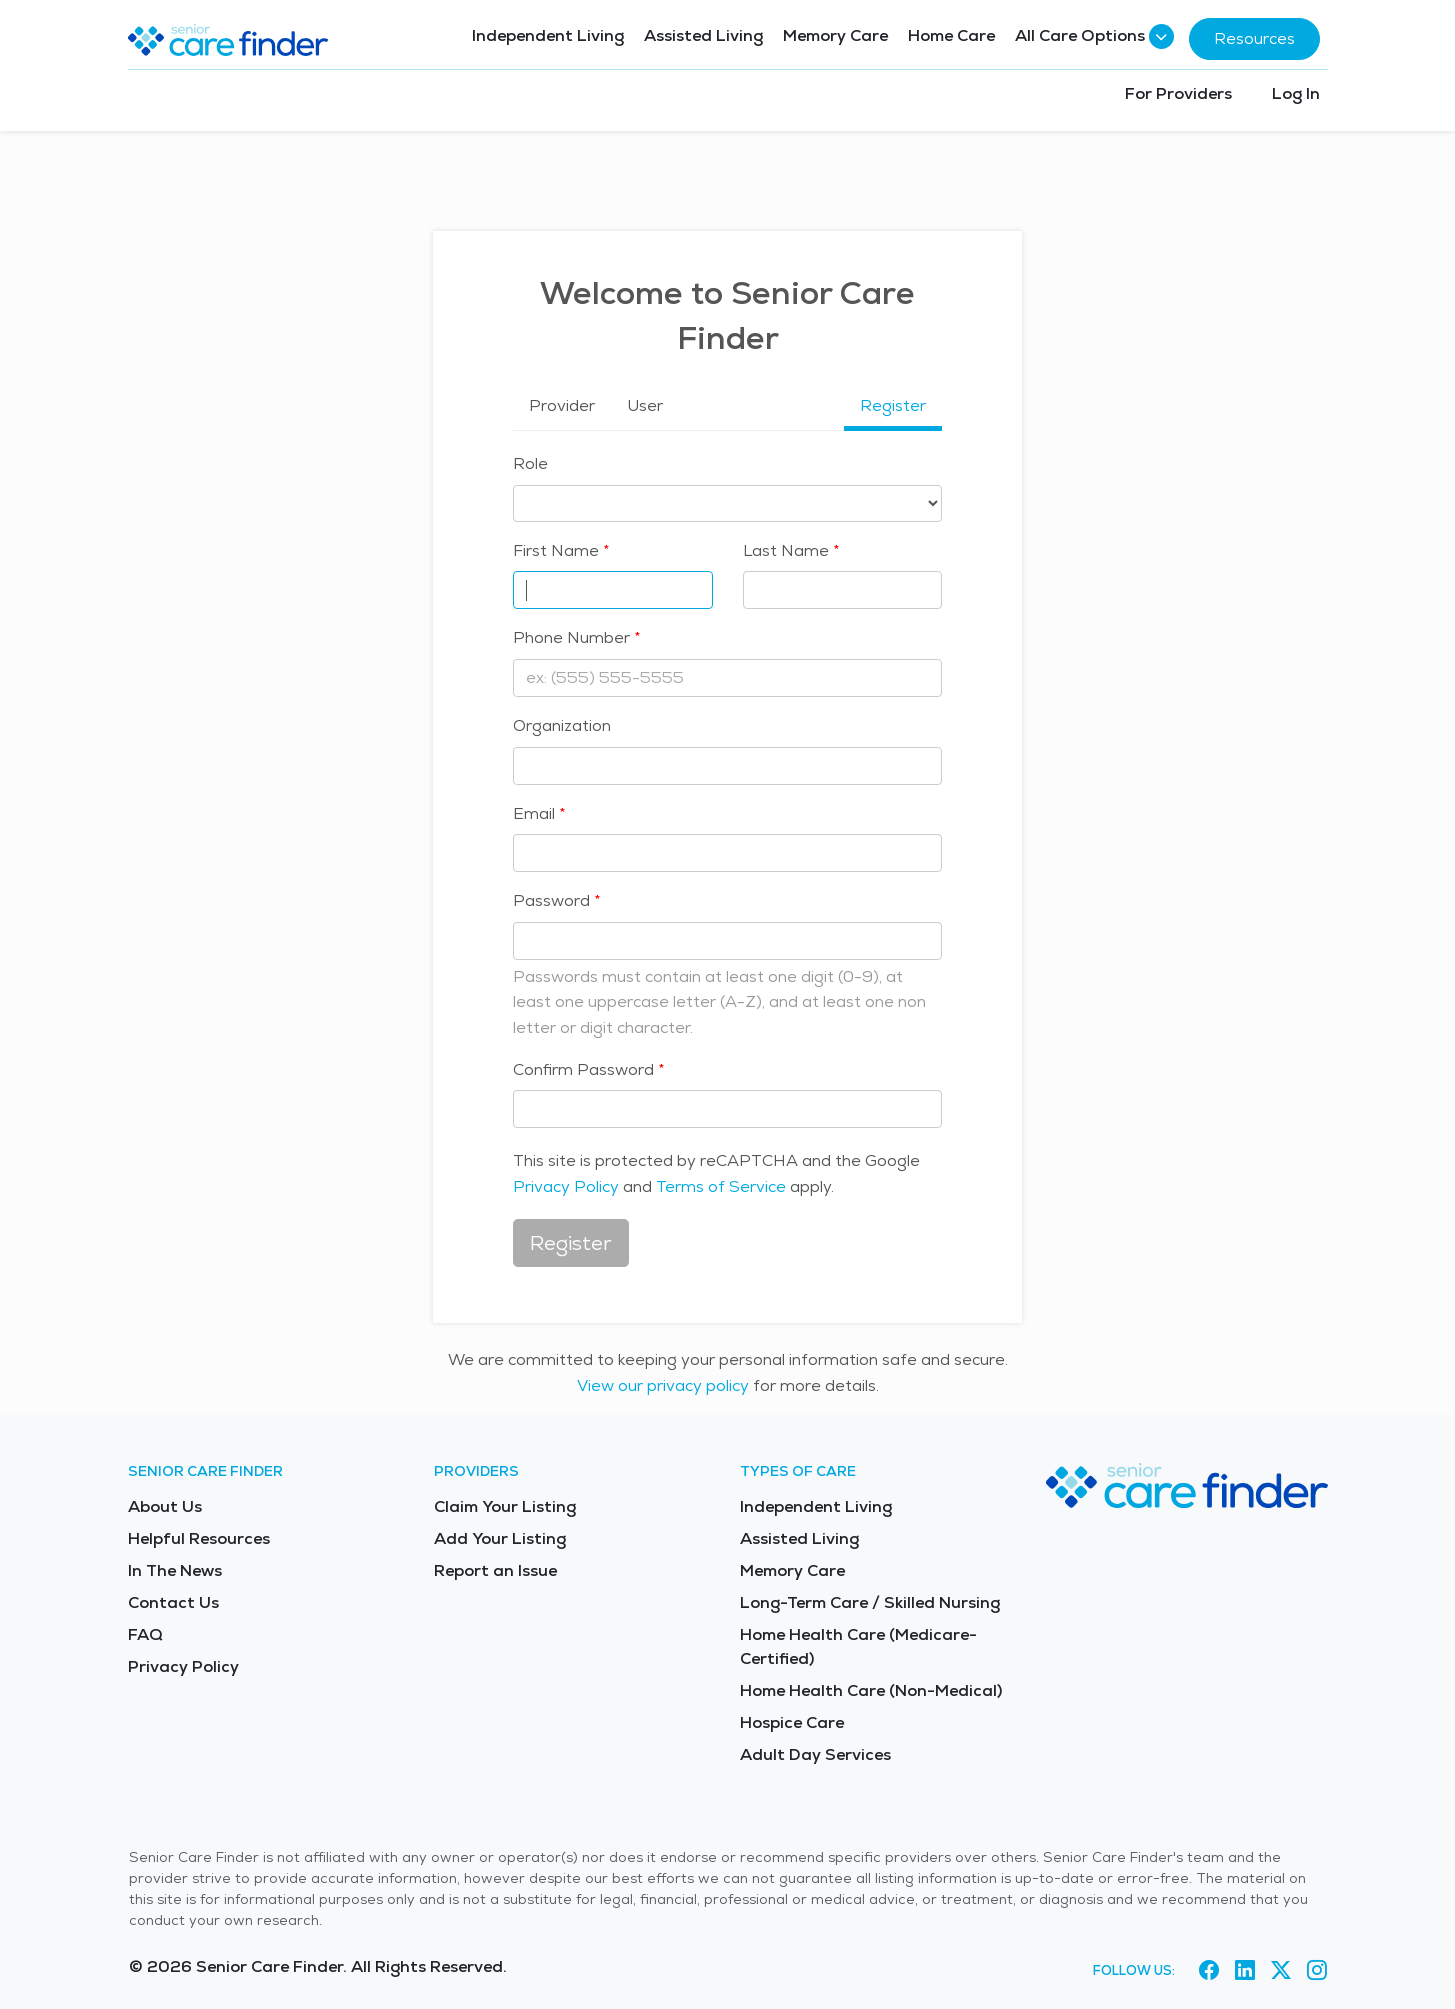 Image resolution: width=1455 pixels, height=2009 pixels. Describe the element at coordinates (893, 405) in the screenshot. I see `Register [tab]` at that location.